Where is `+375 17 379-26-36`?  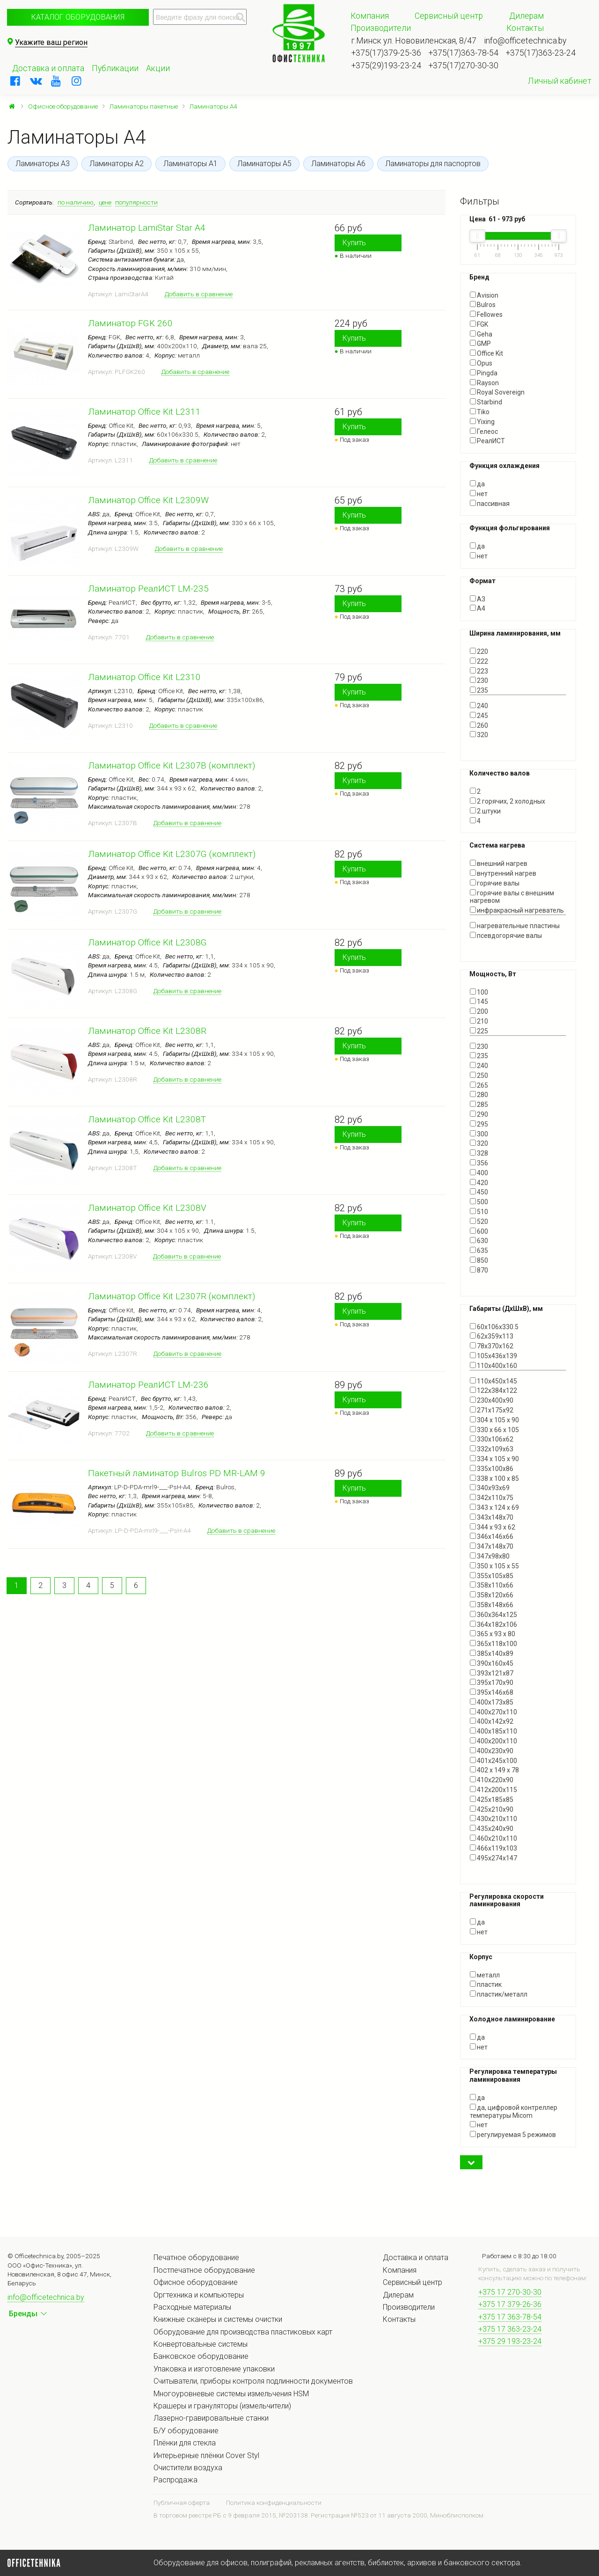 +375 17 379-26-36 is located at coordinates (509, 2304).